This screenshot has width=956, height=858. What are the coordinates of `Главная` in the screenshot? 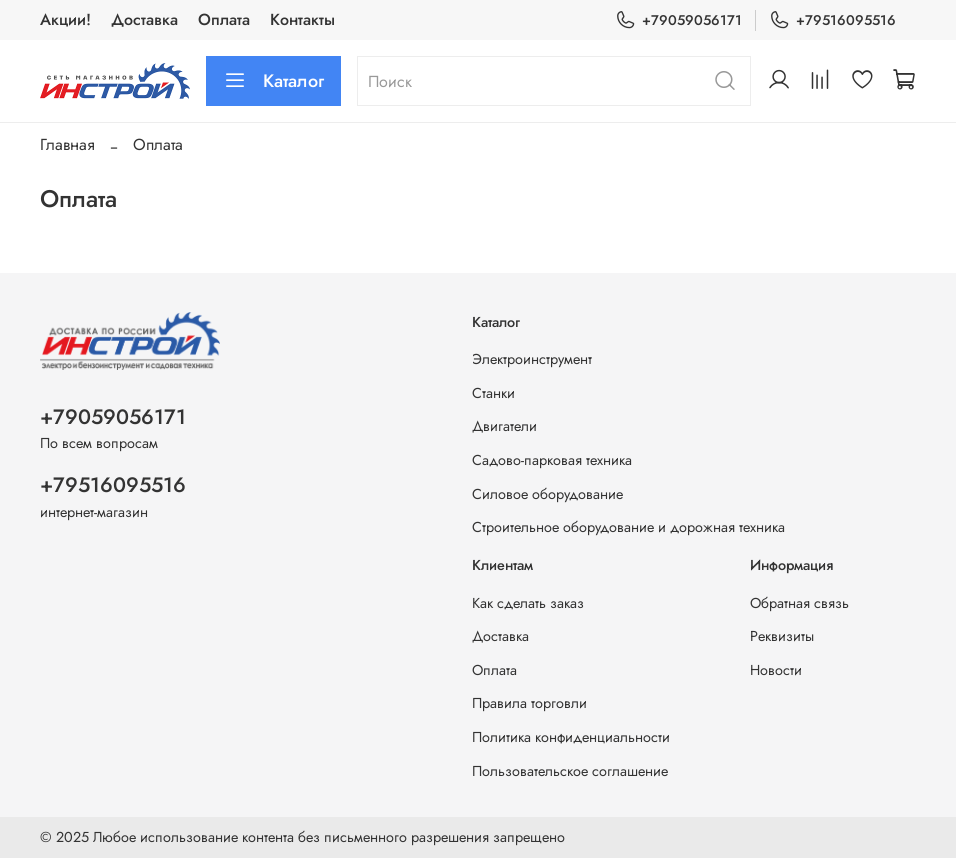 It's located at (67, 144).